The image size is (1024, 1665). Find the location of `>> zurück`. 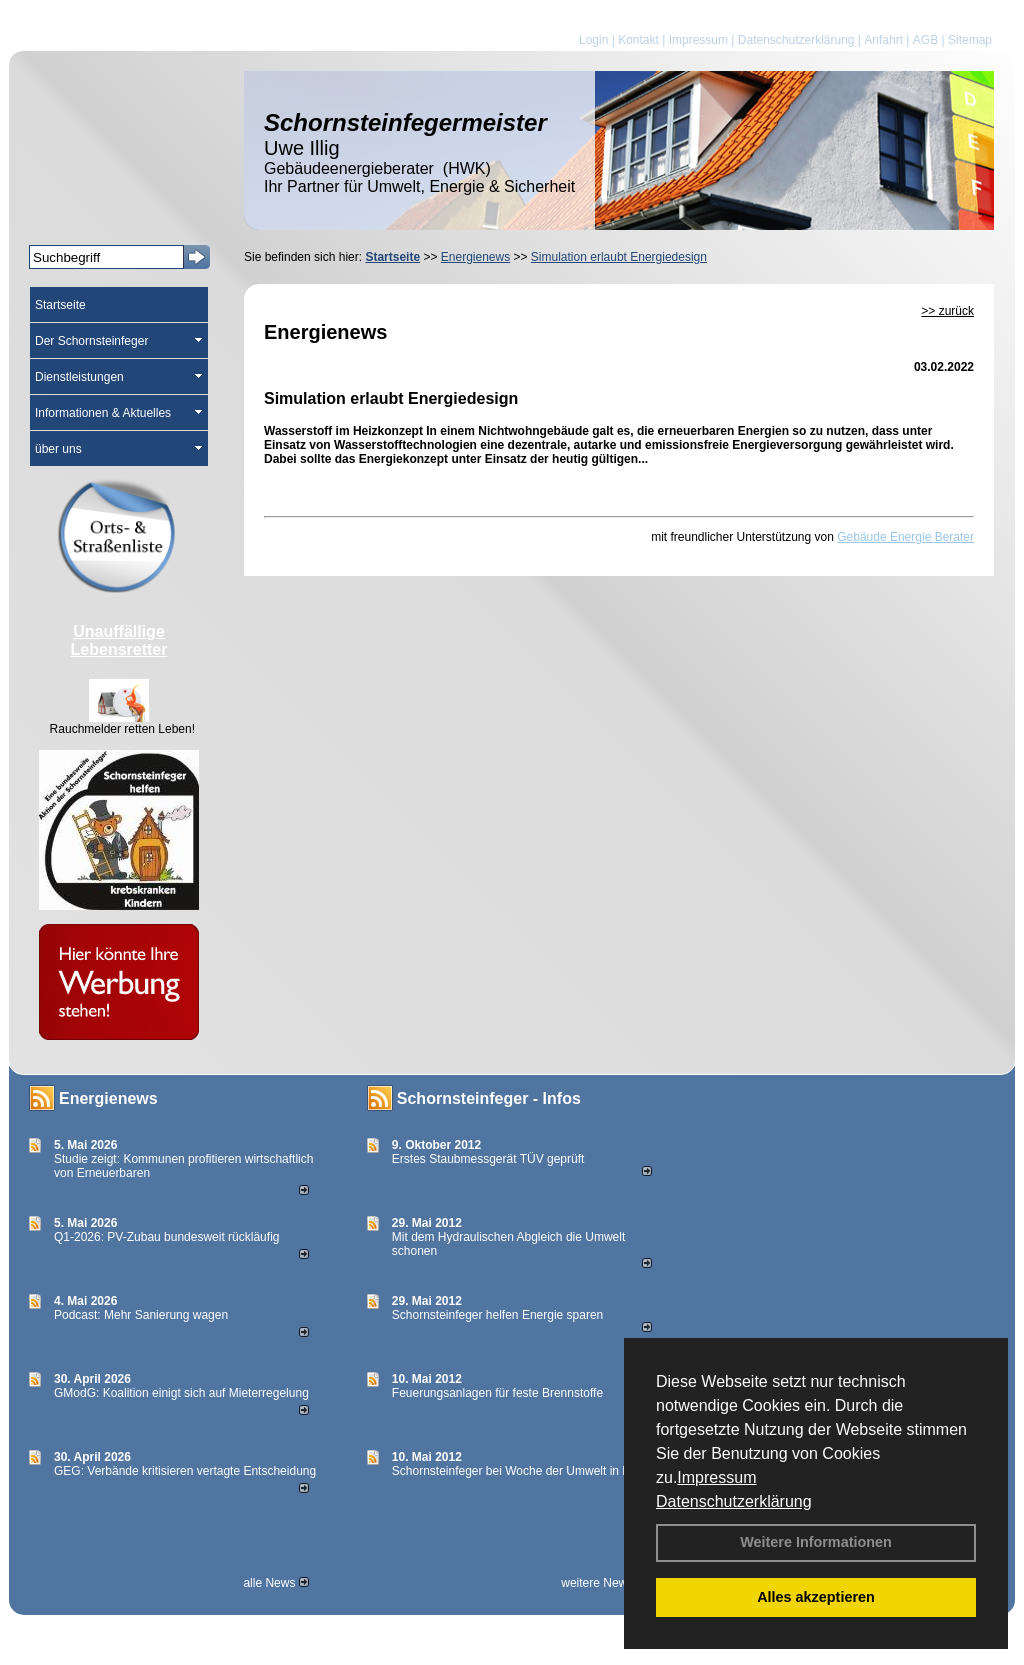

>> zurück is located at coordinates (947, 311).